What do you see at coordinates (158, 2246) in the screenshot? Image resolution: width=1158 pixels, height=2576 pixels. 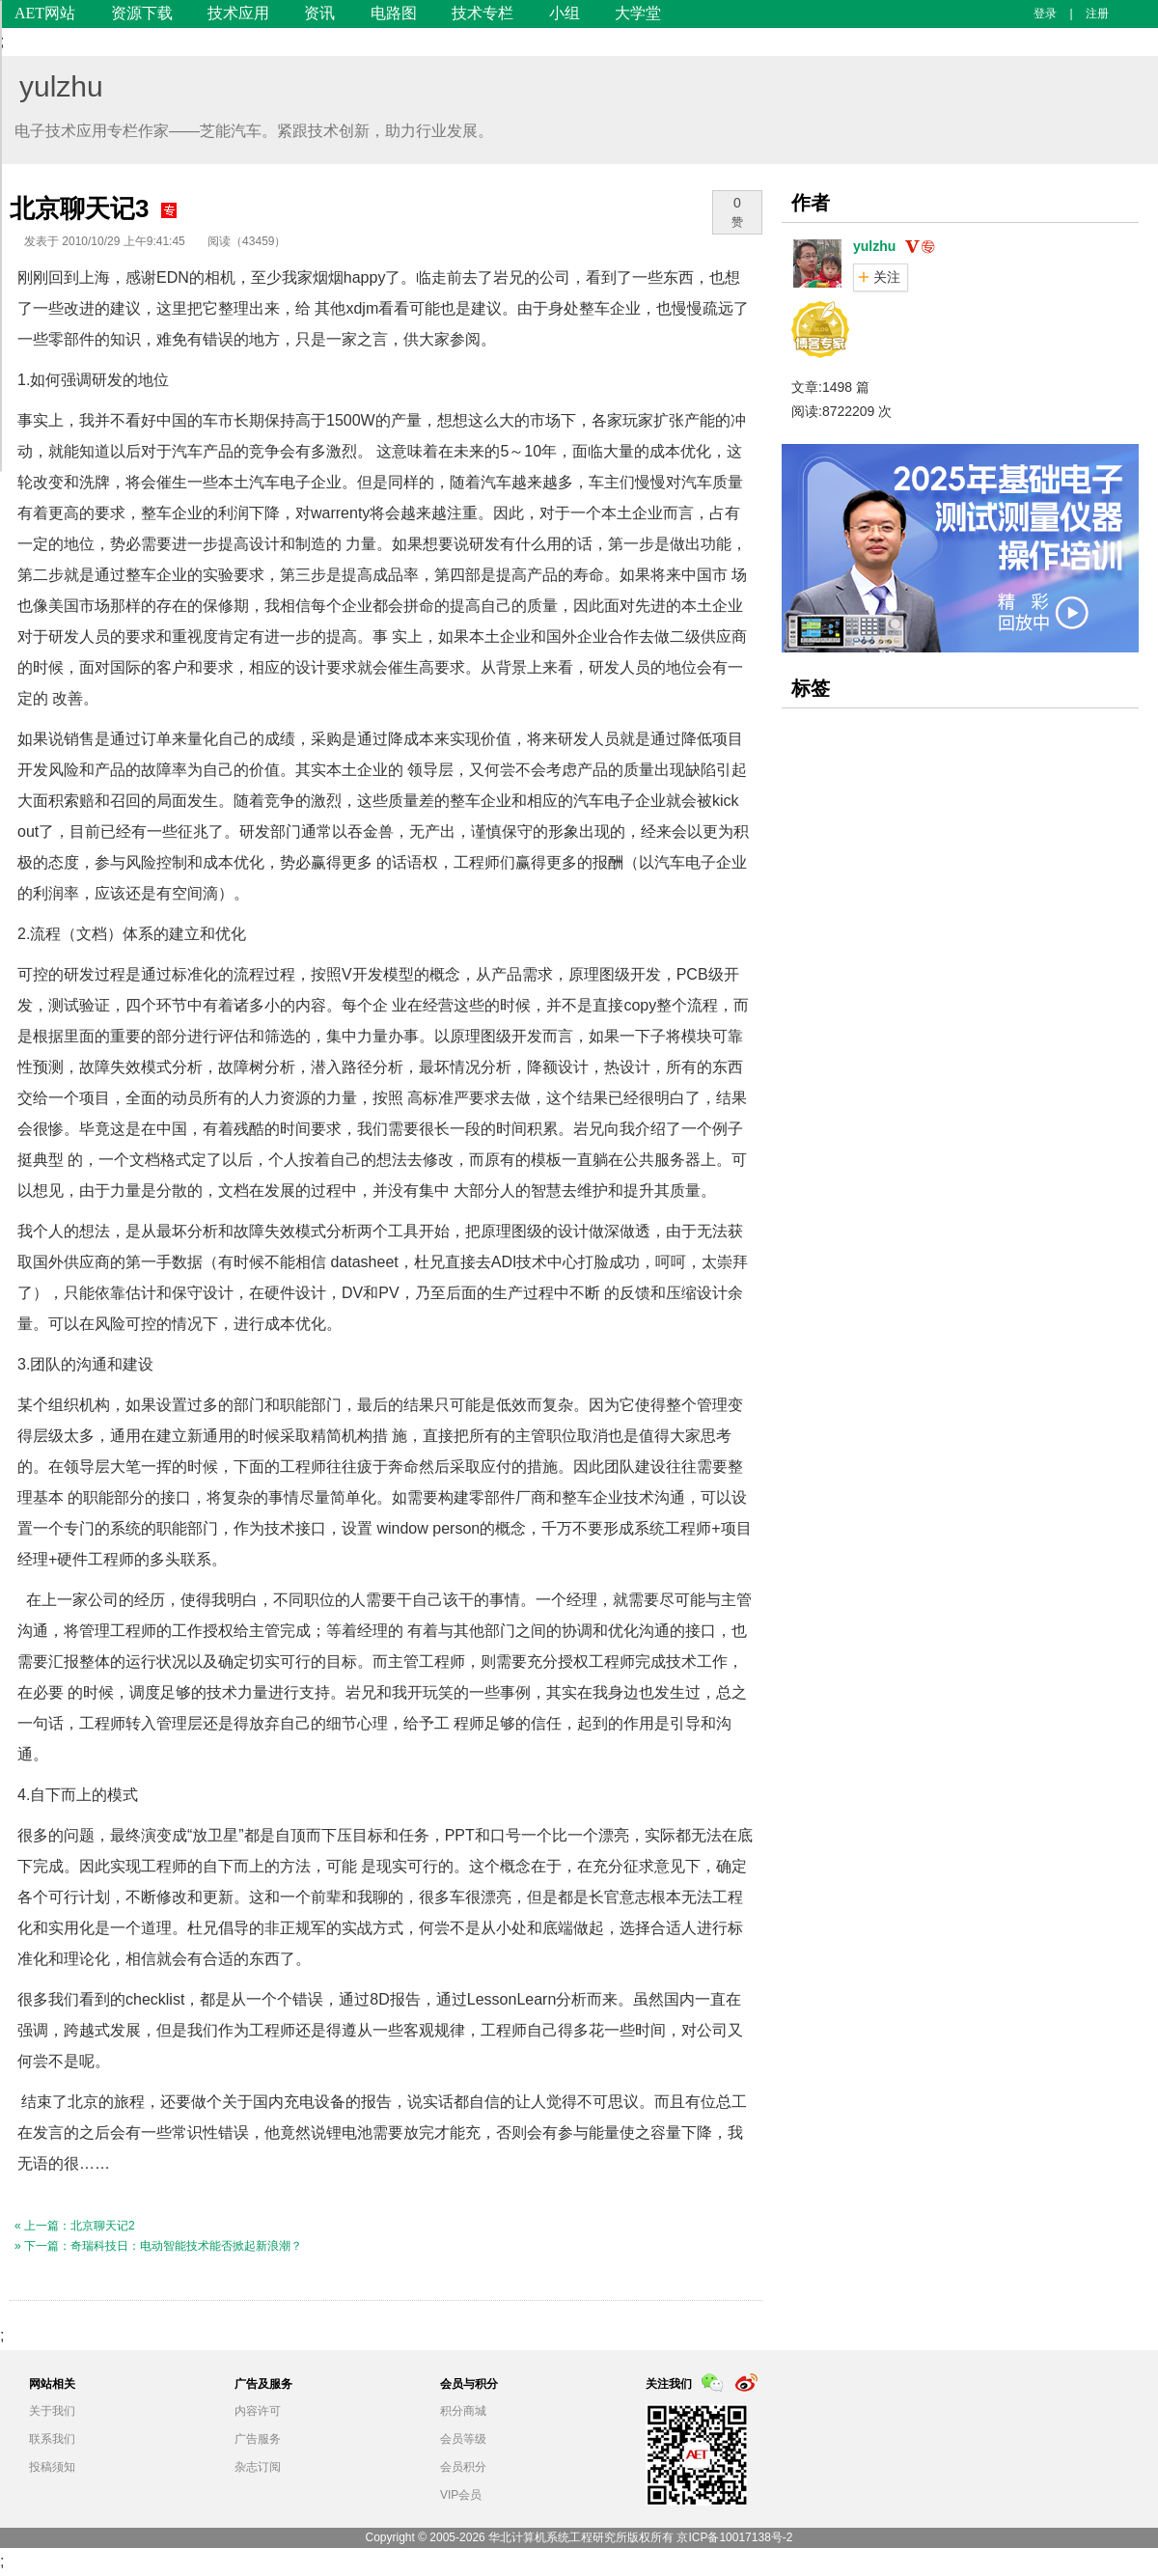 I see `» 下一篇：奇瑞科技日：电动智能技术能否掀起新浪潮？` at bounding box center [158, 2246].